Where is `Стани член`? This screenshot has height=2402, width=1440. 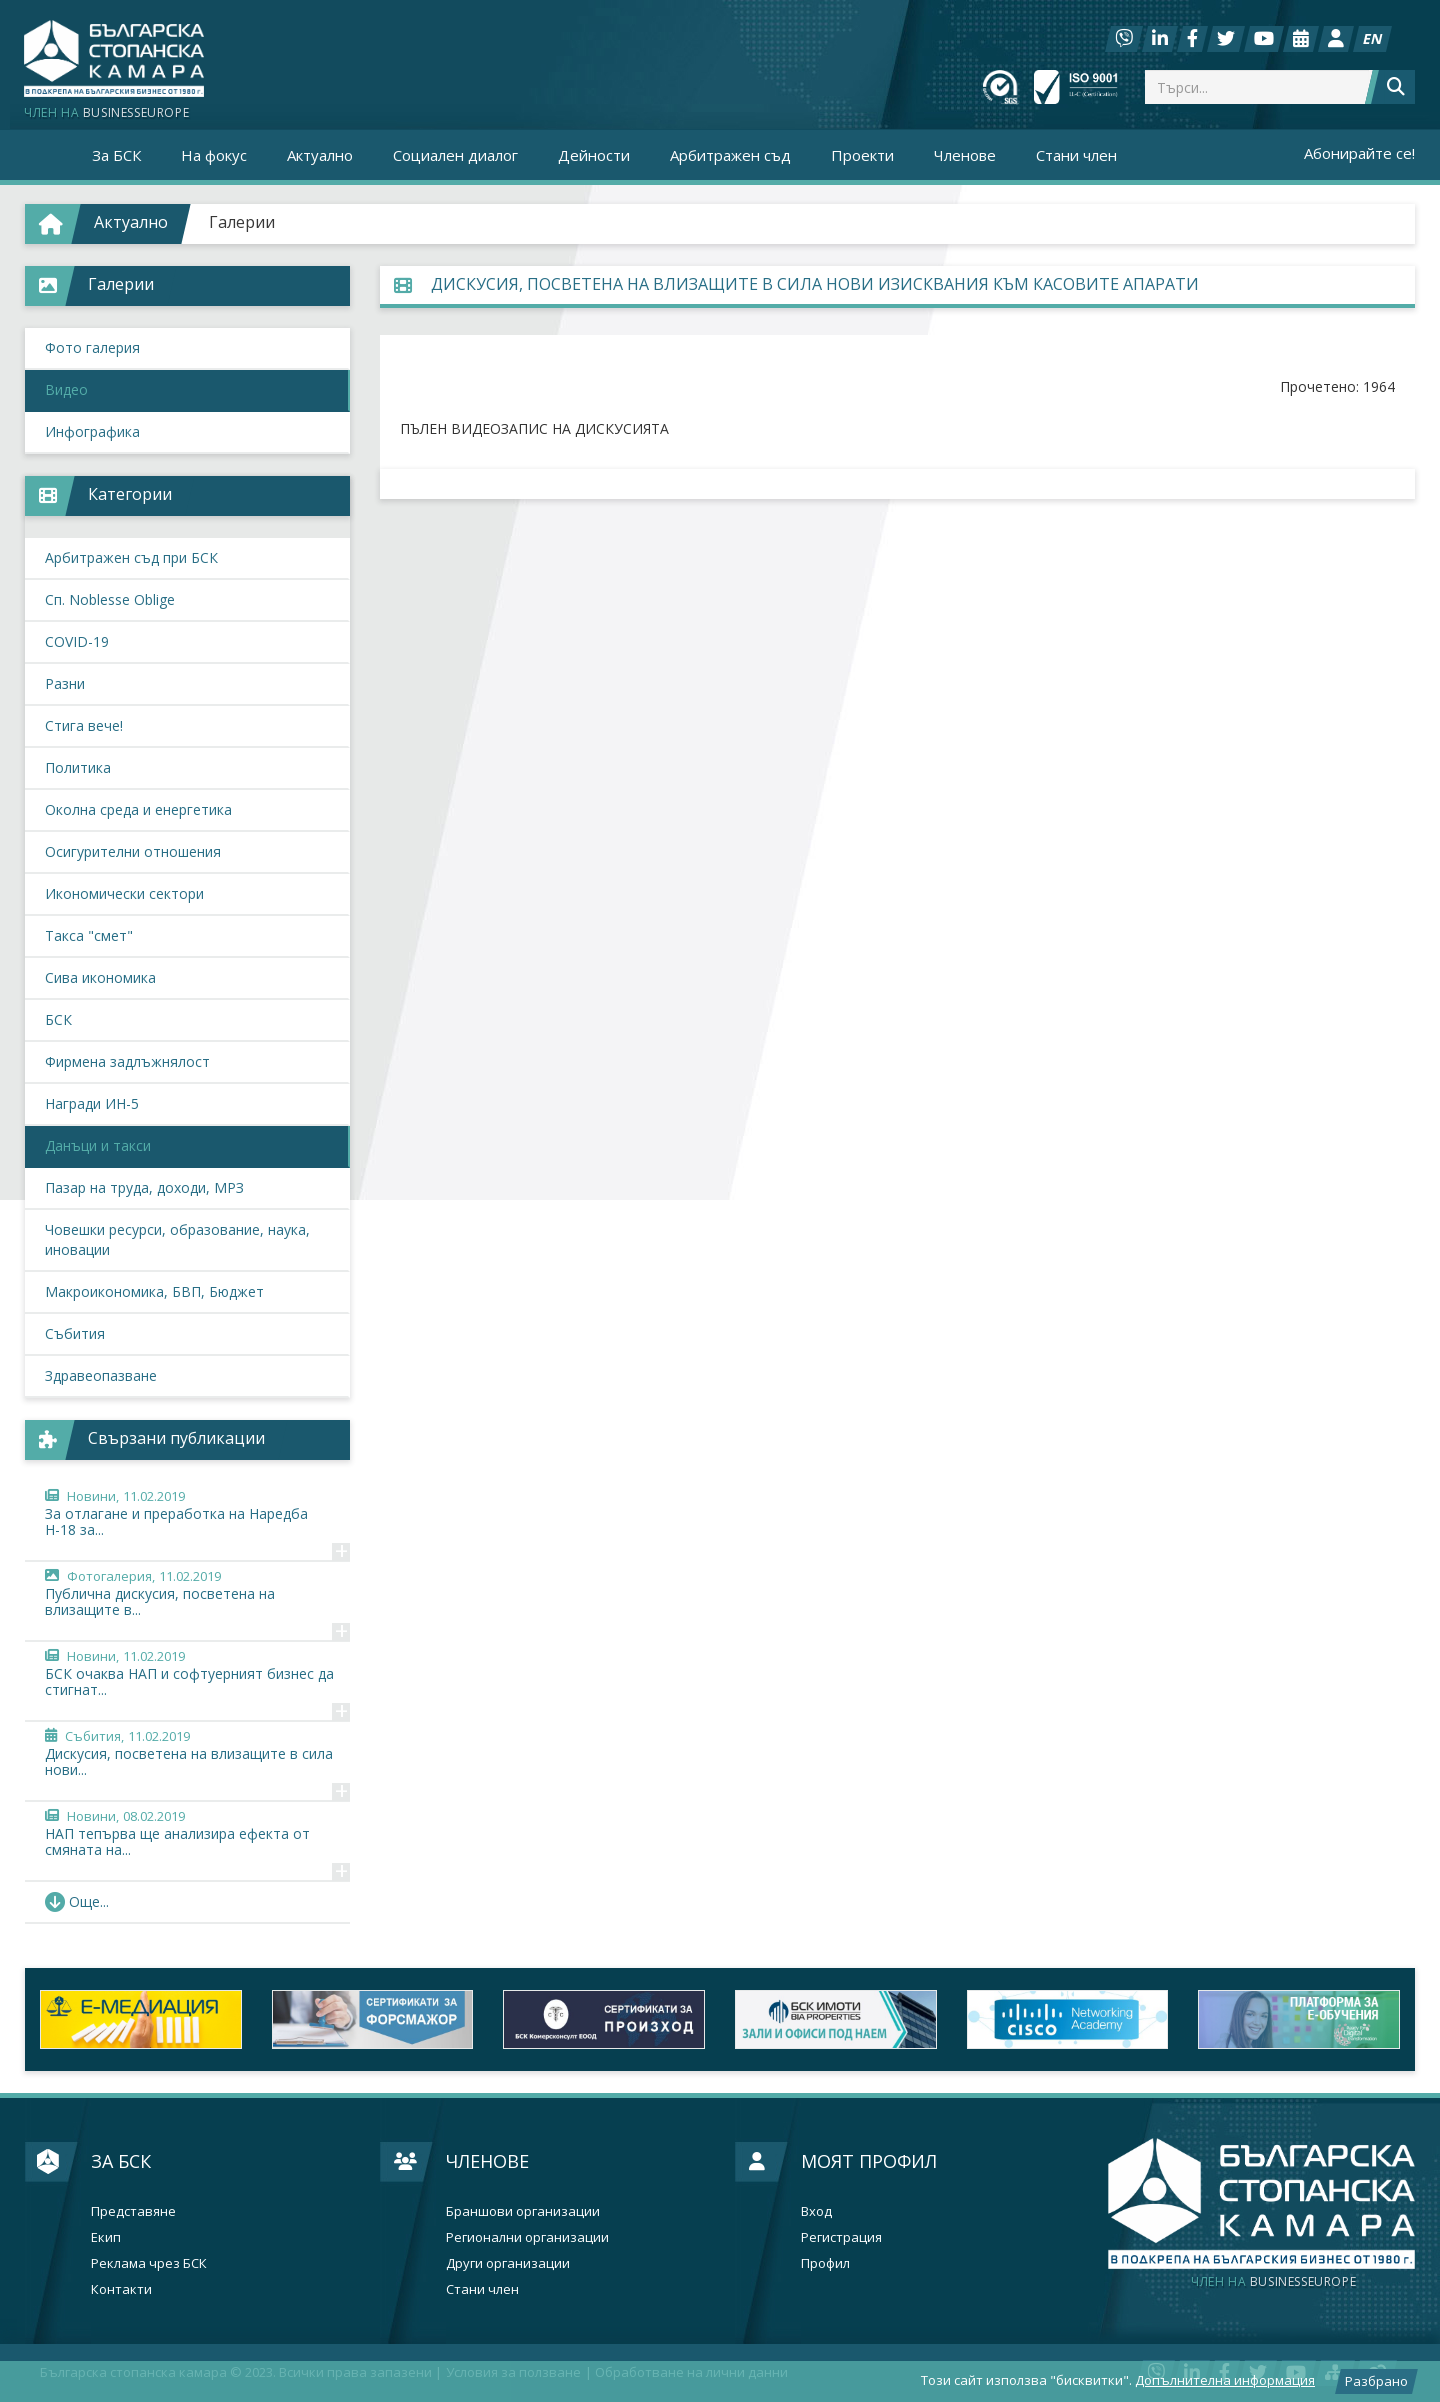 Стани член is located at coordinates (1076, 155).